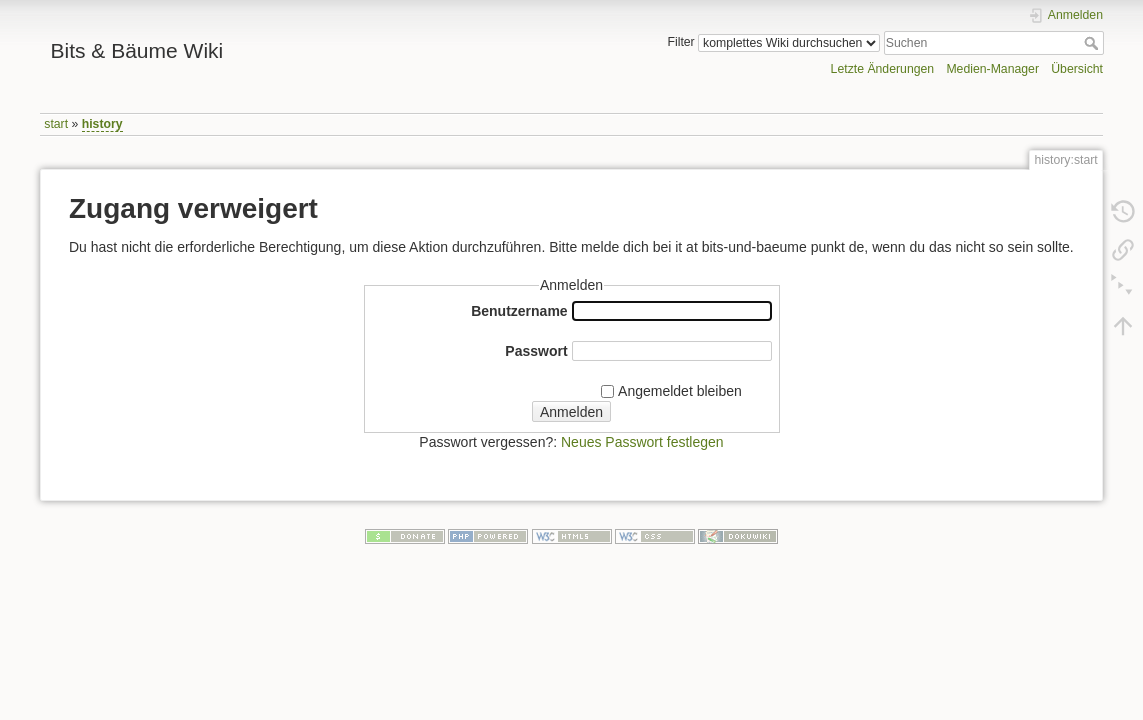 This screenshot has width=1143, height=720. Describe the element at coordinates (1077, 69) in the screenshot. I see `Übersicht` at that location.